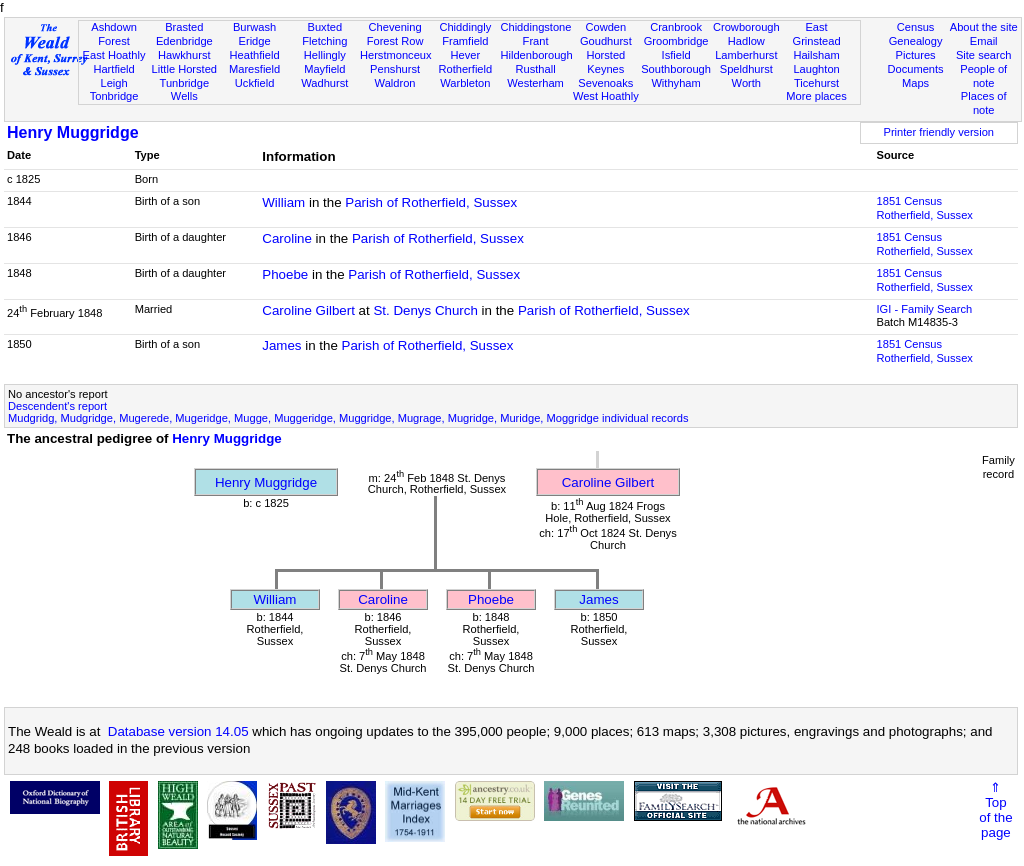 The width and height of the screenshot is (1024, 866). What do you see at coordinates (606, 41) in the screenshot?
I see `Goudhurst` at bounding box center [606, 41].